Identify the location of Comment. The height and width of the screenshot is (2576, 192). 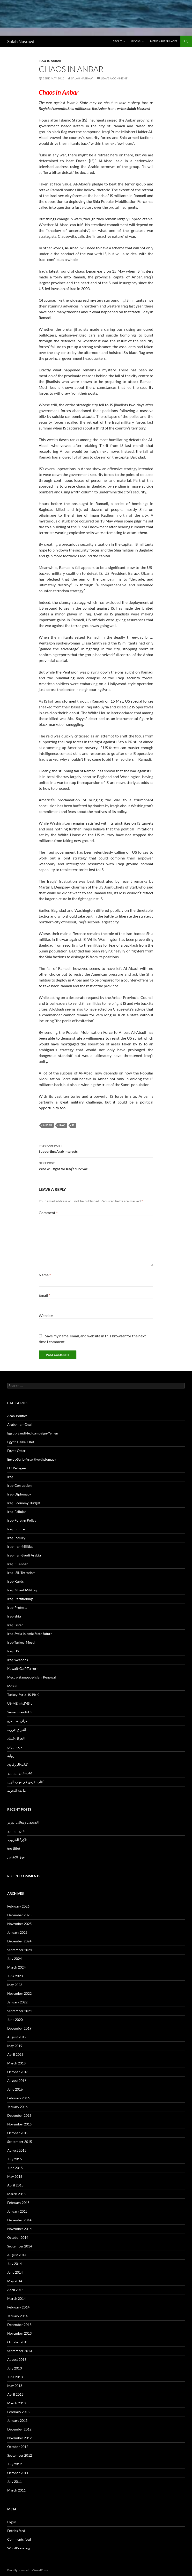
(48, 1212).